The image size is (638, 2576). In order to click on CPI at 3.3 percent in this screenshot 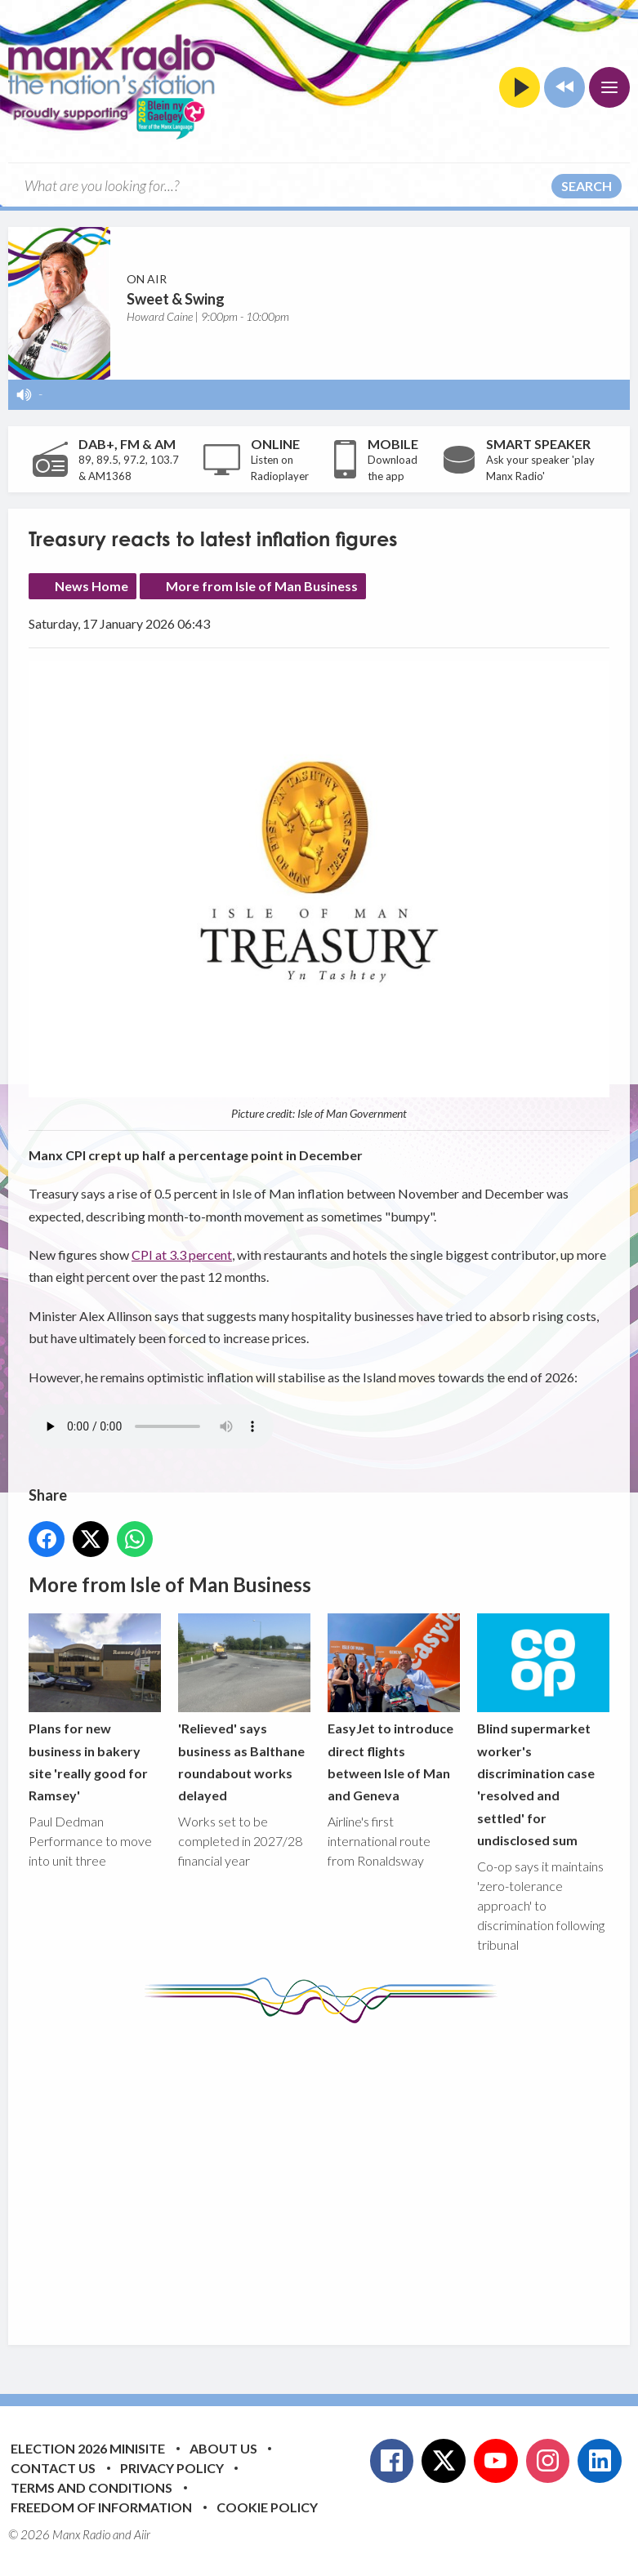, I will do `click(182, 1254)`.